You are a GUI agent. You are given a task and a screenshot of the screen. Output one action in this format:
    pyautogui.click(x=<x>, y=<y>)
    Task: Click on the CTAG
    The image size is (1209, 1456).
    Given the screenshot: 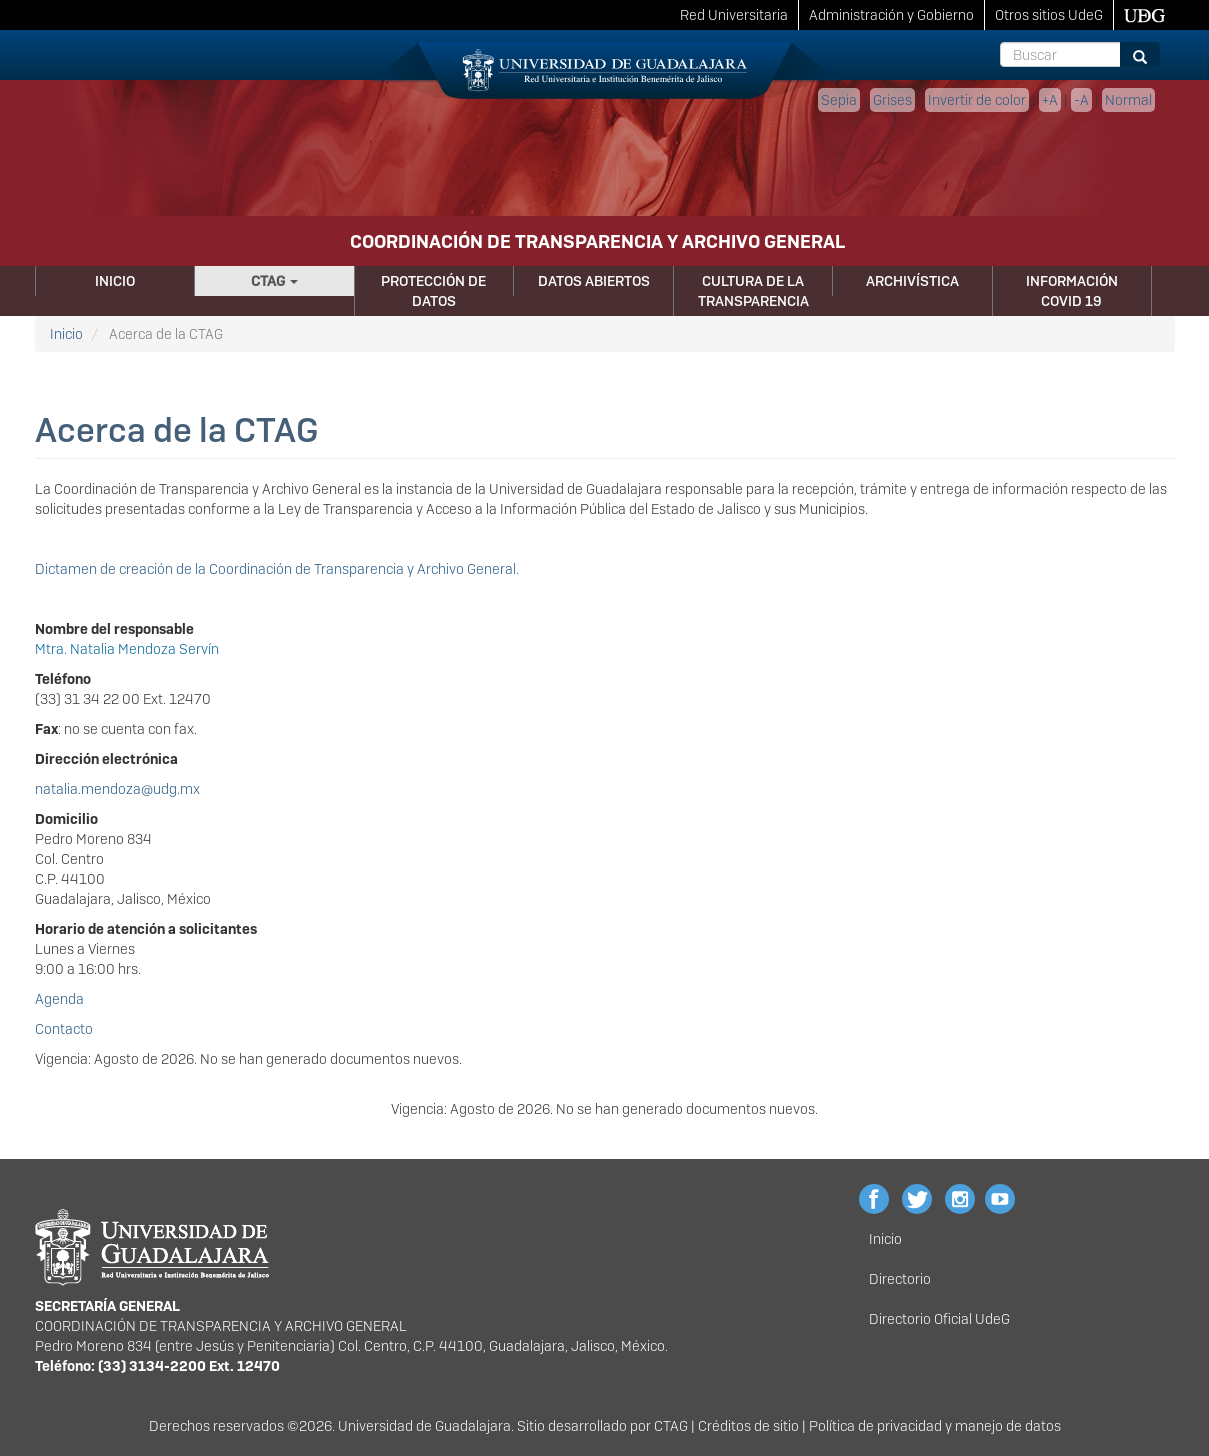 What is the action you would take?
    pyautogui.click(x=274, y=281)
    